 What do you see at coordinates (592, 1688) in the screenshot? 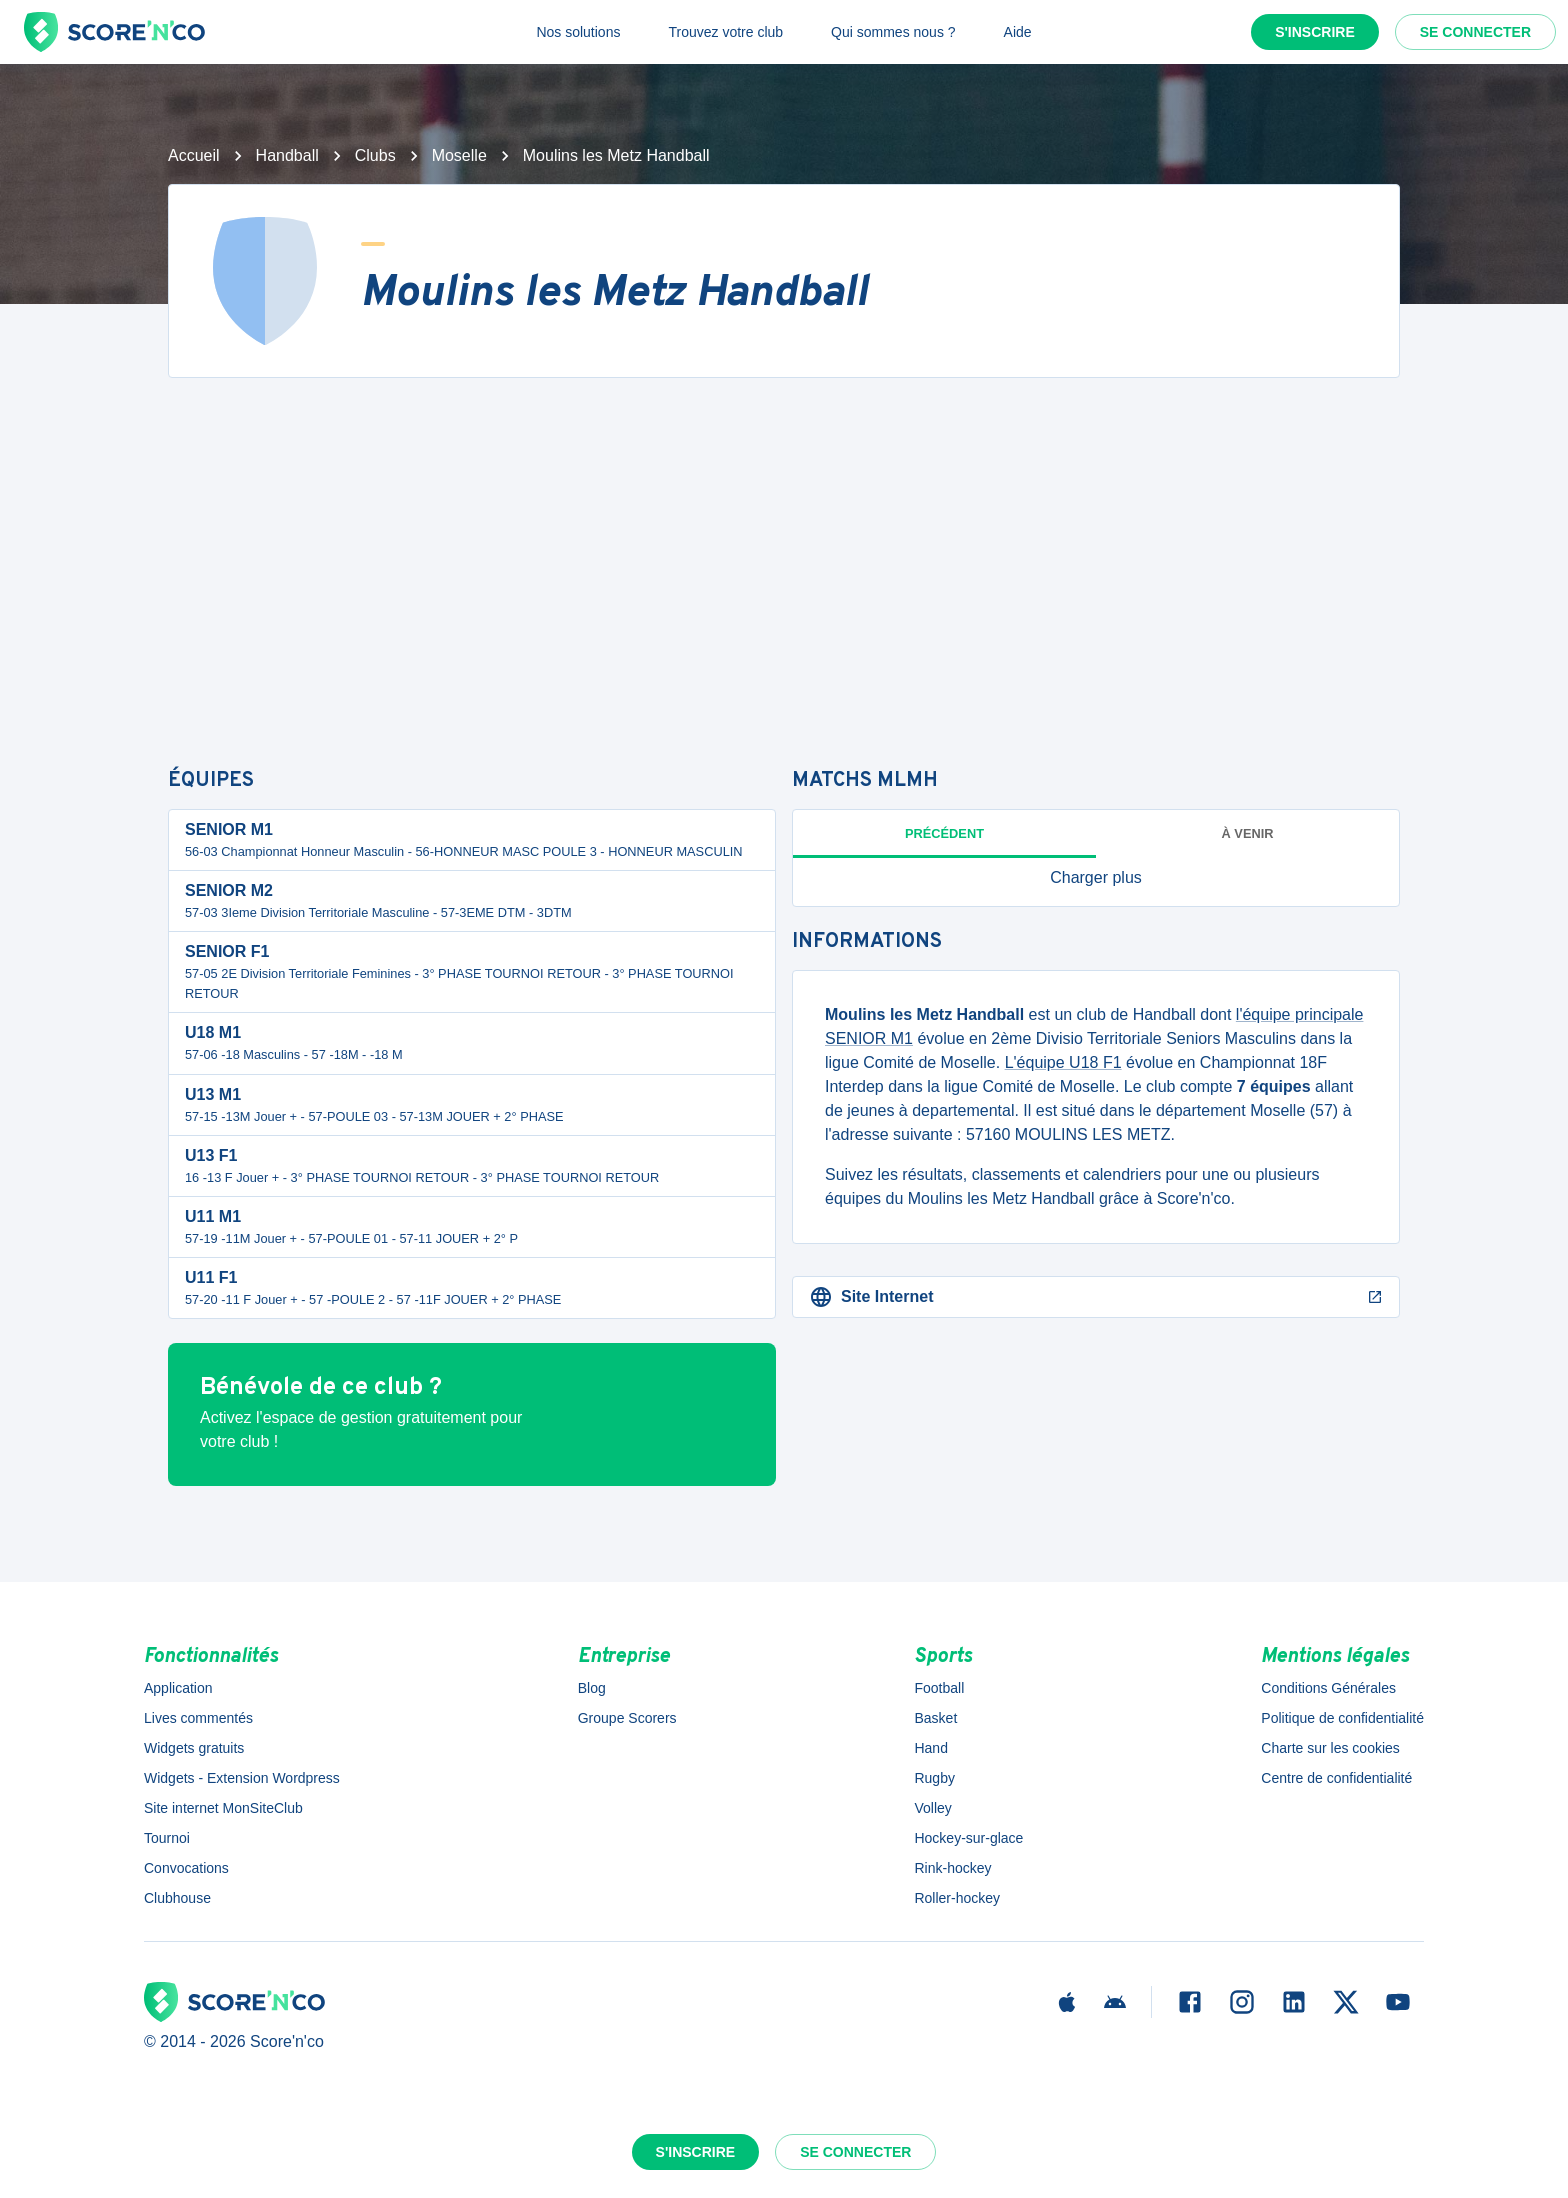
I see `Blog` at bounding box center [592, 1688].